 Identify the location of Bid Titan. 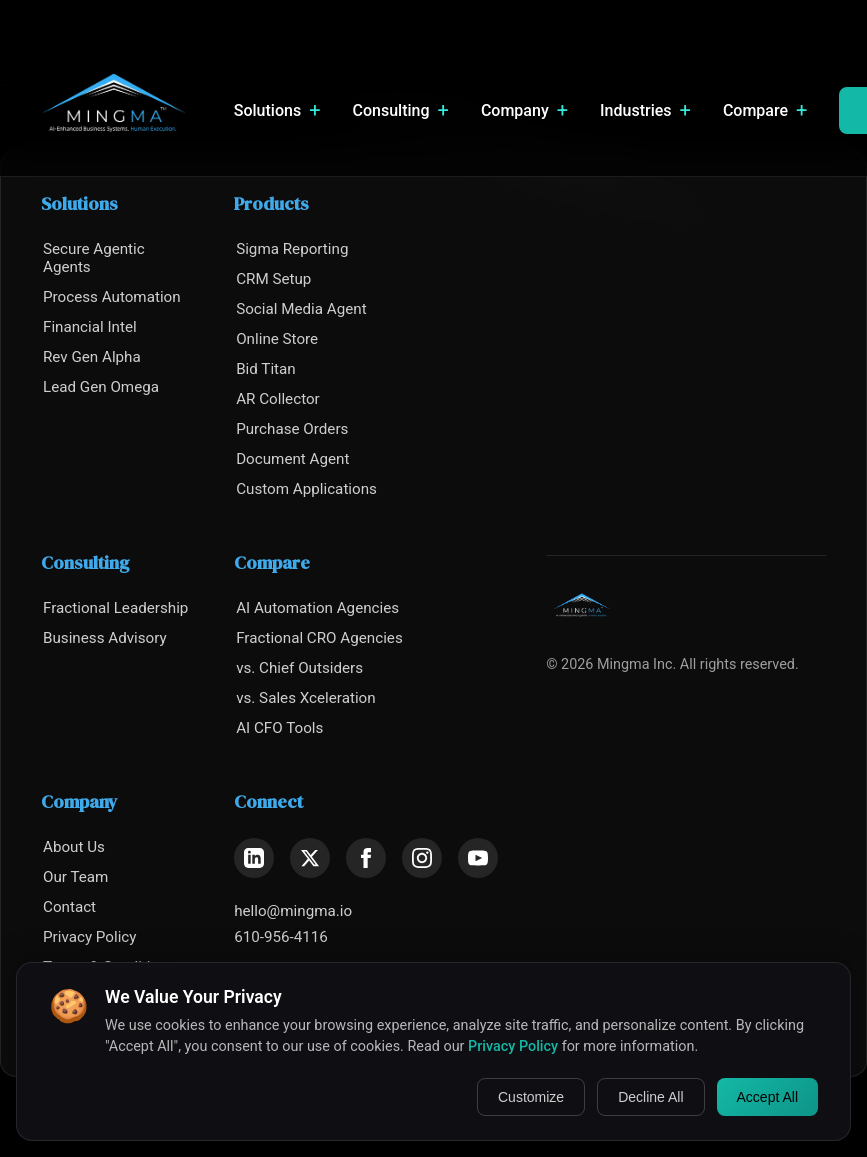
(266, 369).